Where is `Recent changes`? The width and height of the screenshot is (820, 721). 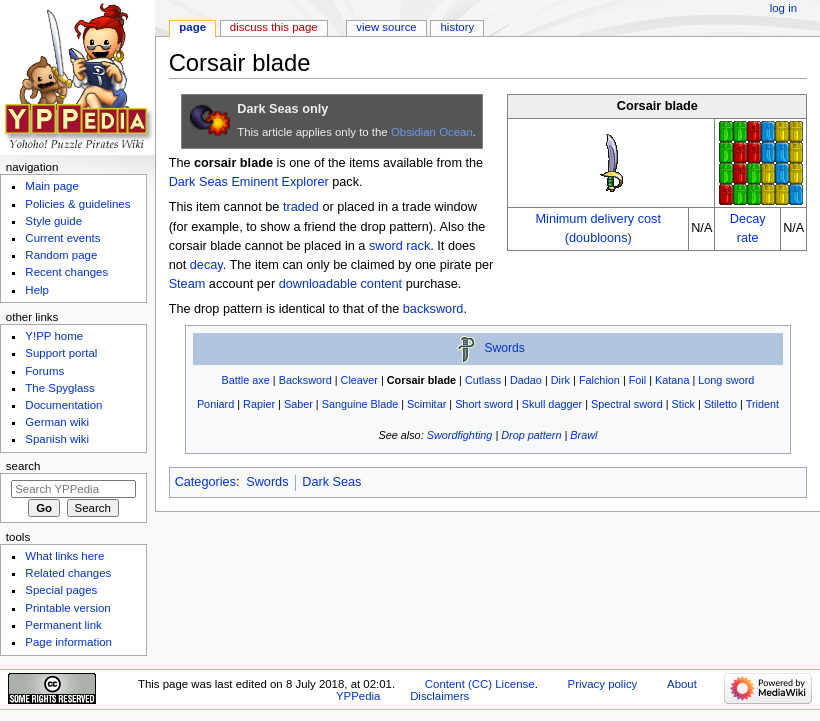 Recent changes is located at coordinates (66, 272).